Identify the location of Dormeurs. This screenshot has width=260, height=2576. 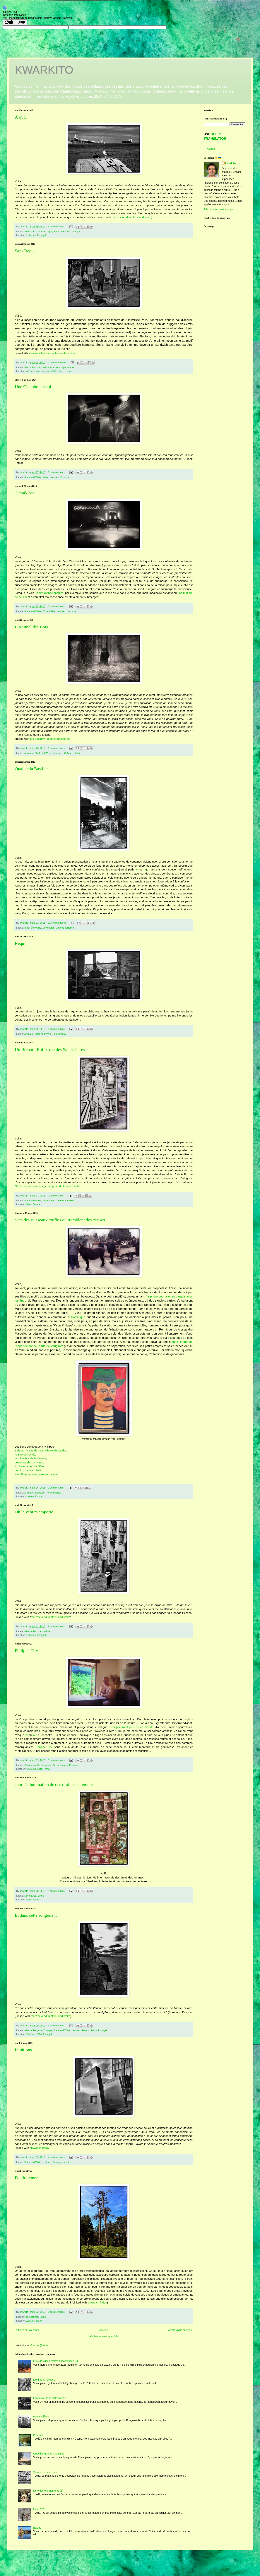
(55, 367).